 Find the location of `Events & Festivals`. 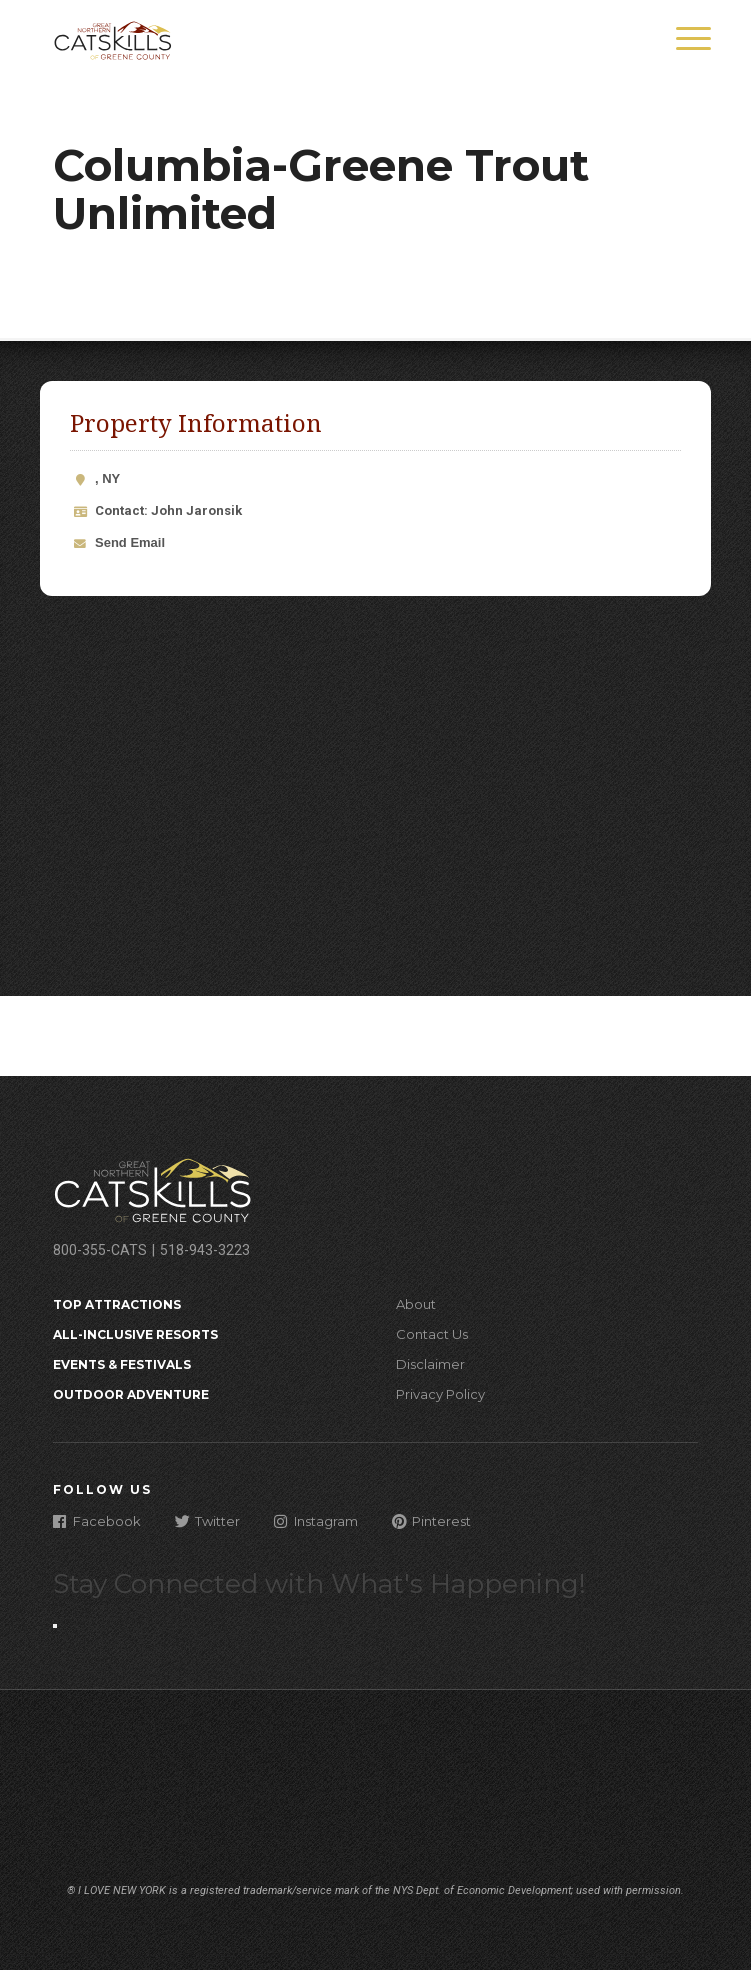

Events & Festivals is located at coordinates (122, 1364).